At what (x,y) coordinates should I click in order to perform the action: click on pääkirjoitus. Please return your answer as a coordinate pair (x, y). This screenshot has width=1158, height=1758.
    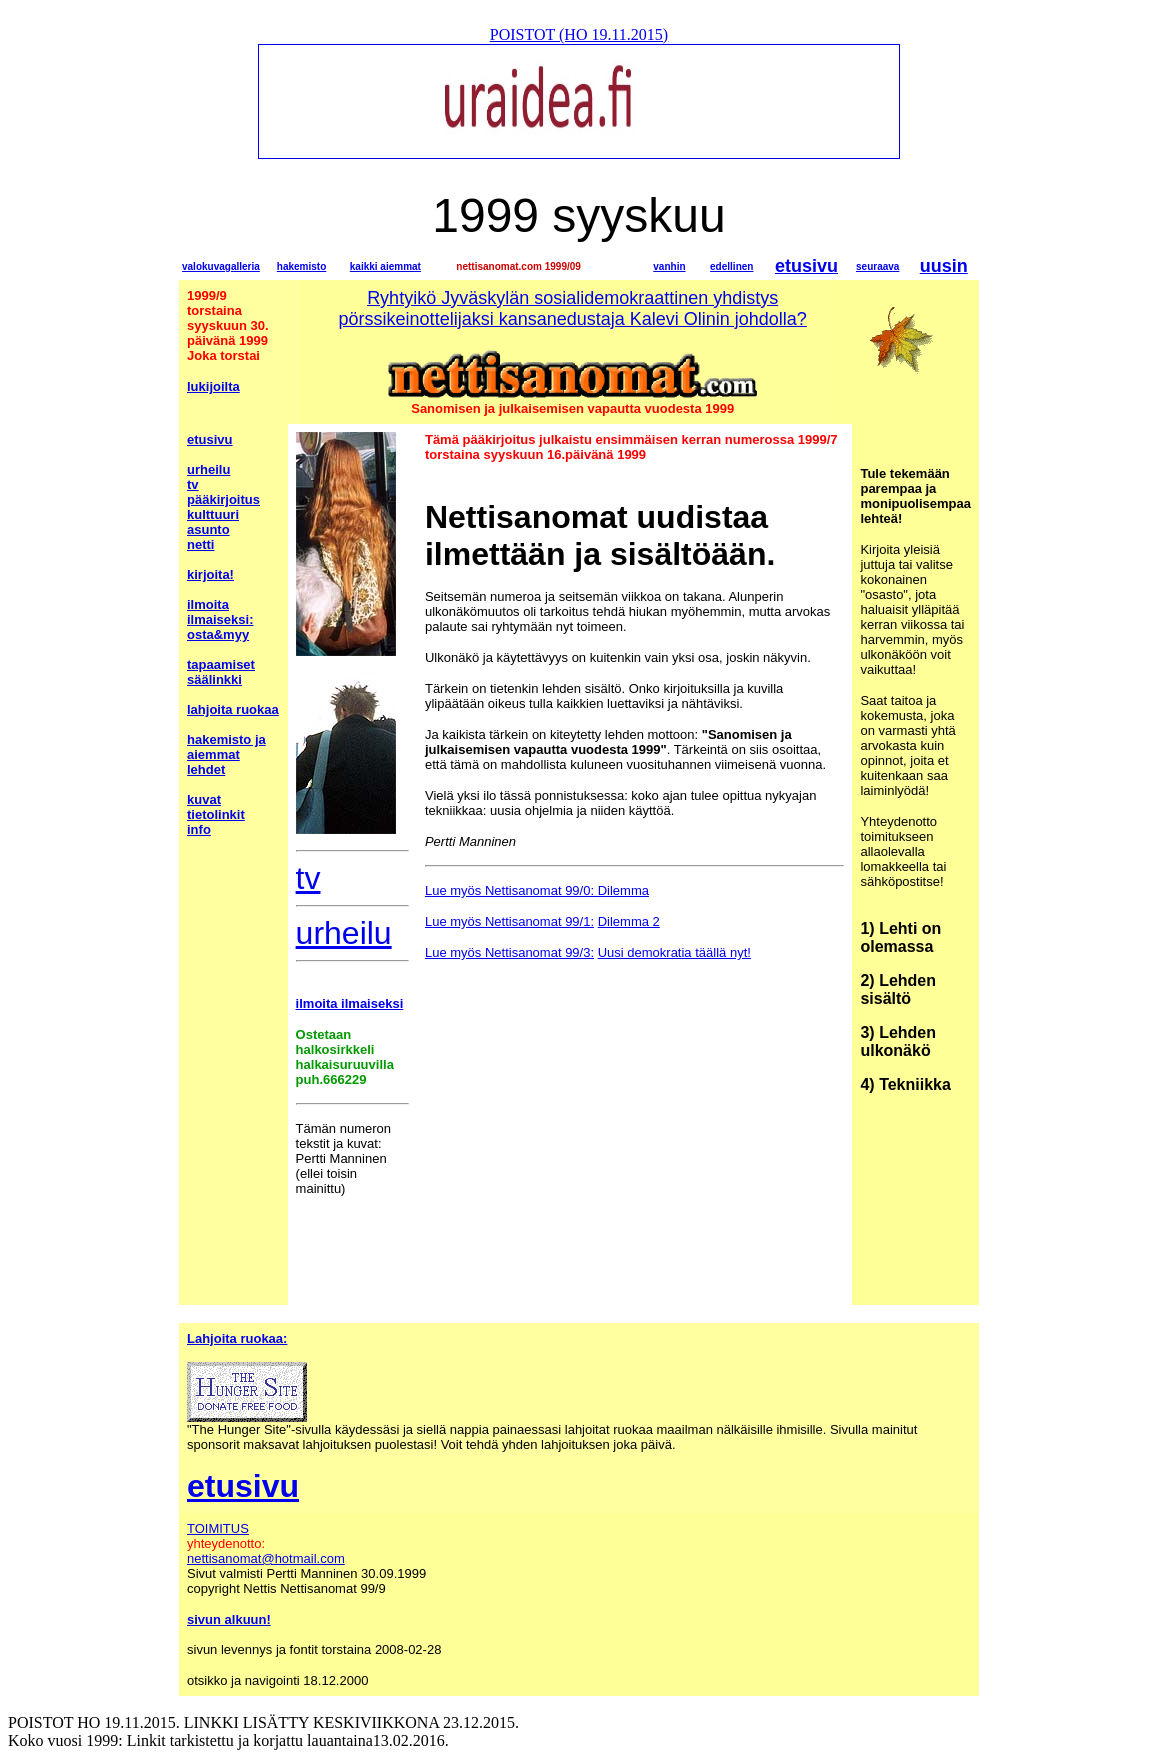
    Looking at the image, I should click on (223, 499).